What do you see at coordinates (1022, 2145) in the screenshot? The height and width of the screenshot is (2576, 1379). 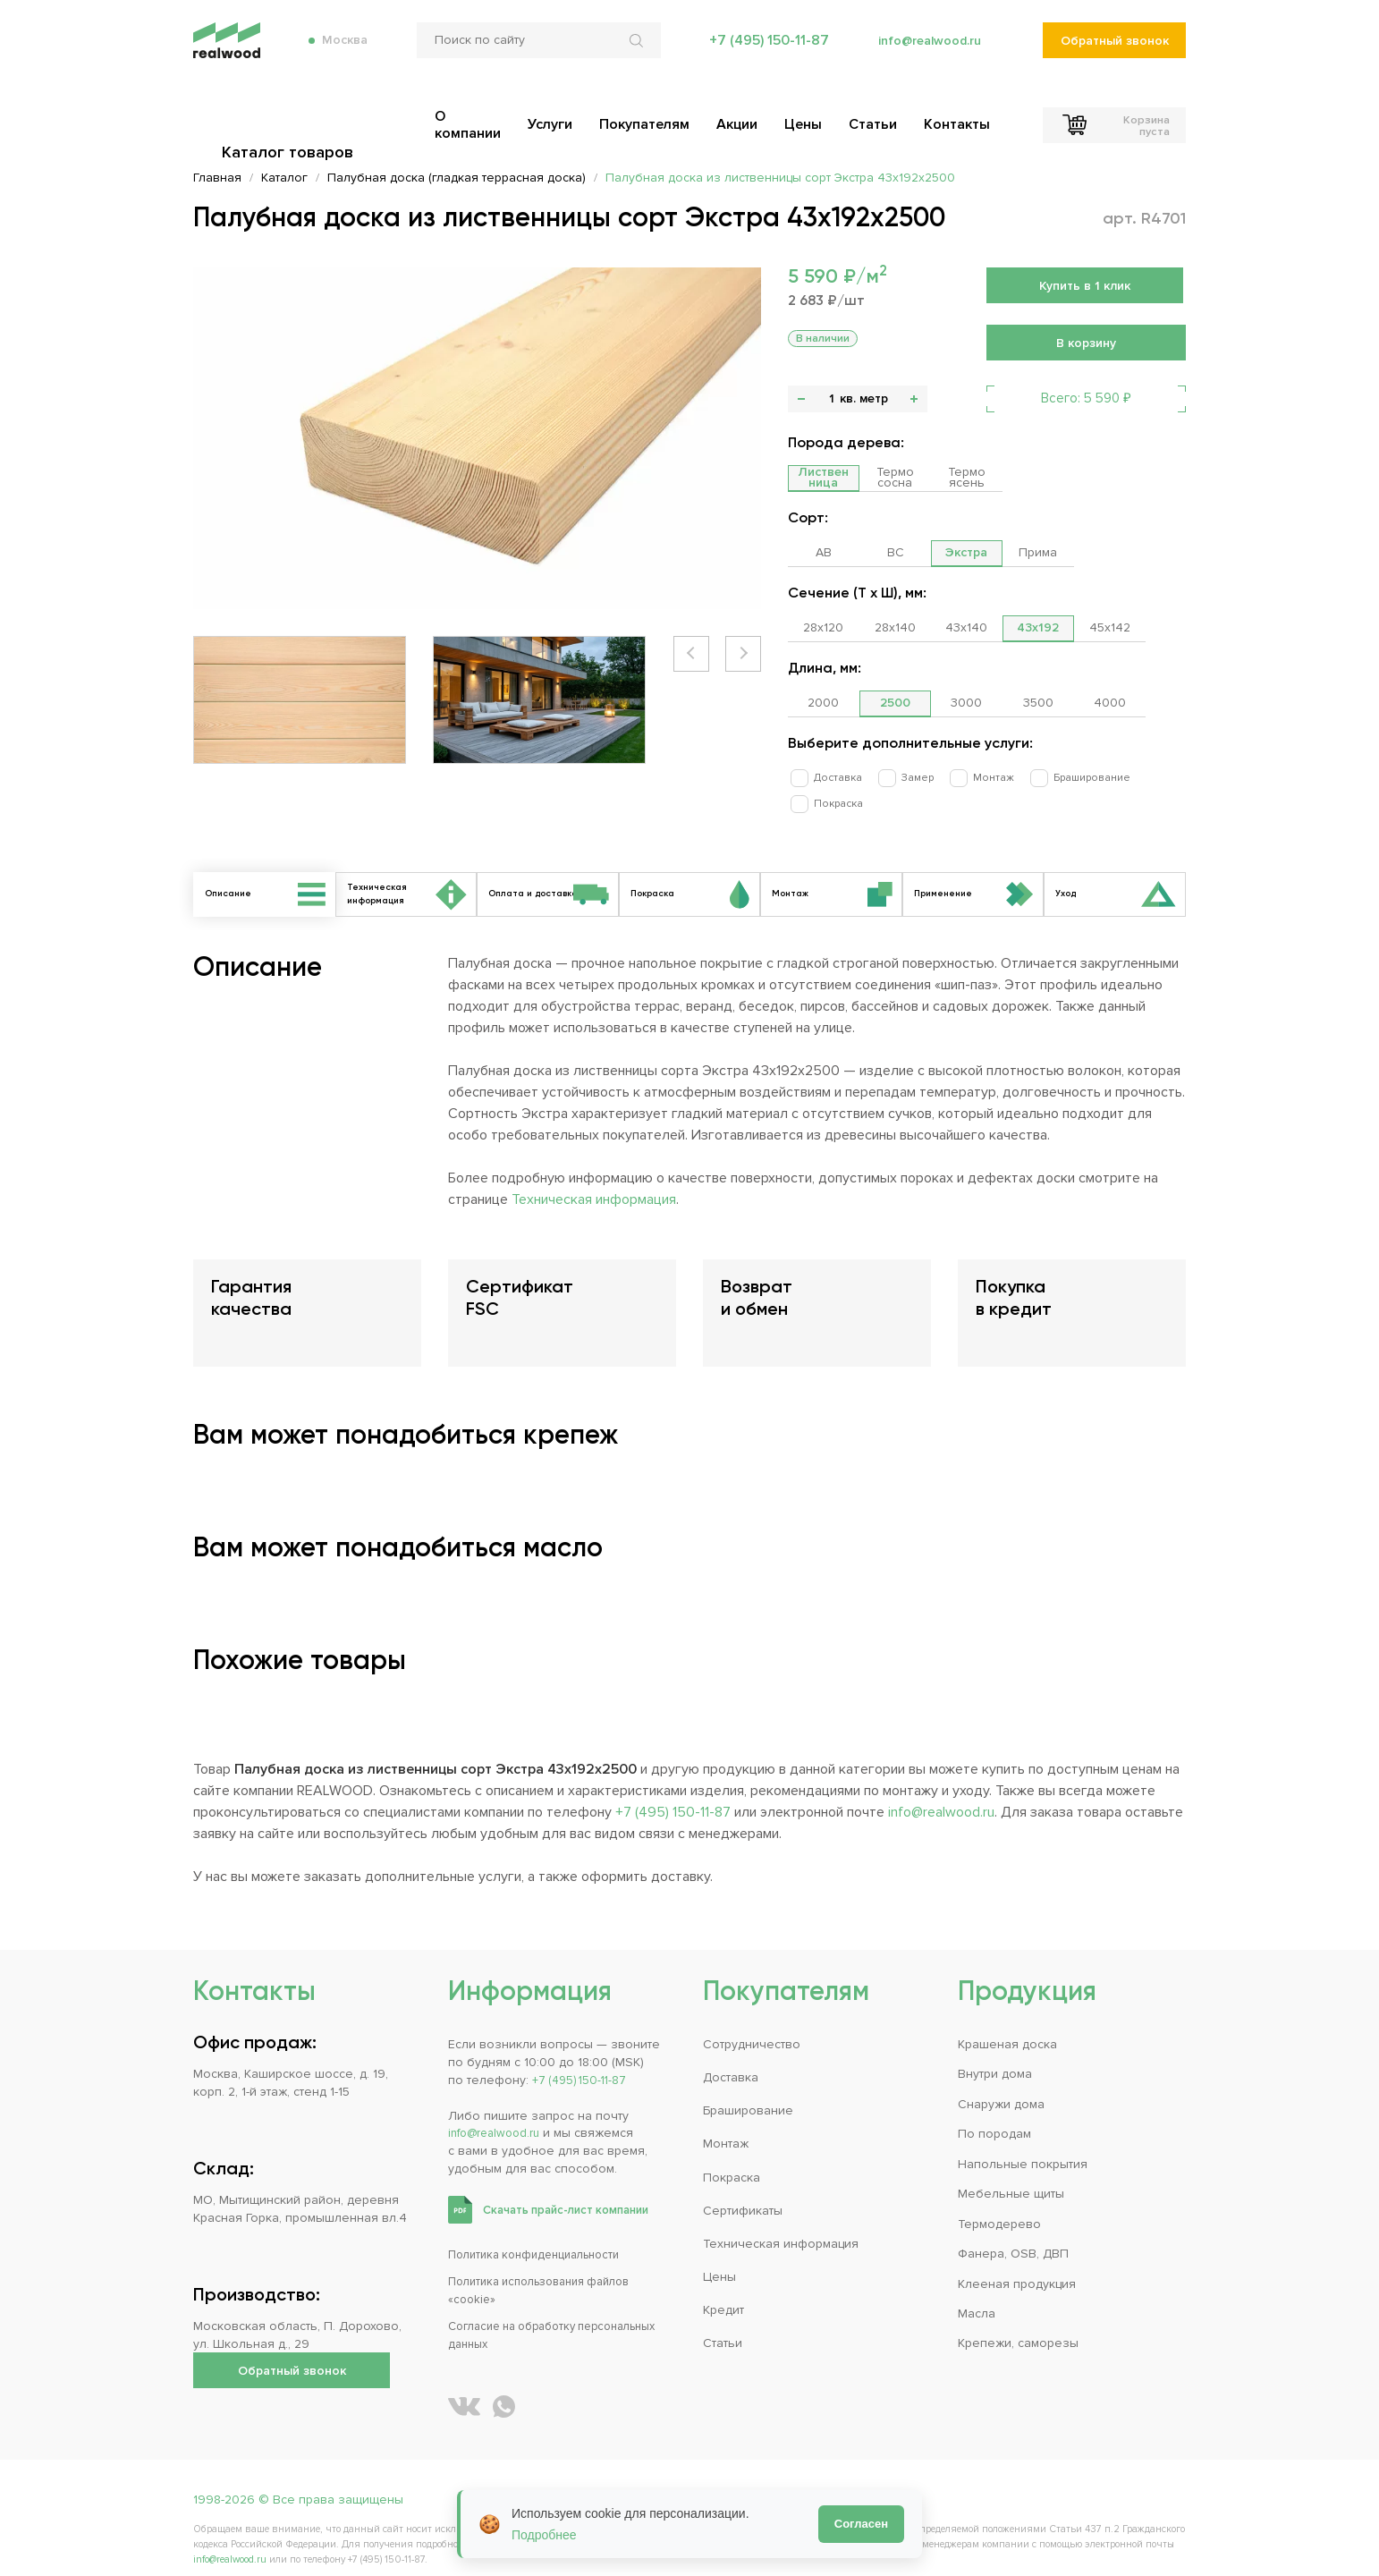 I see `Напольные покрытия` at bounding box center [1022, 2145].